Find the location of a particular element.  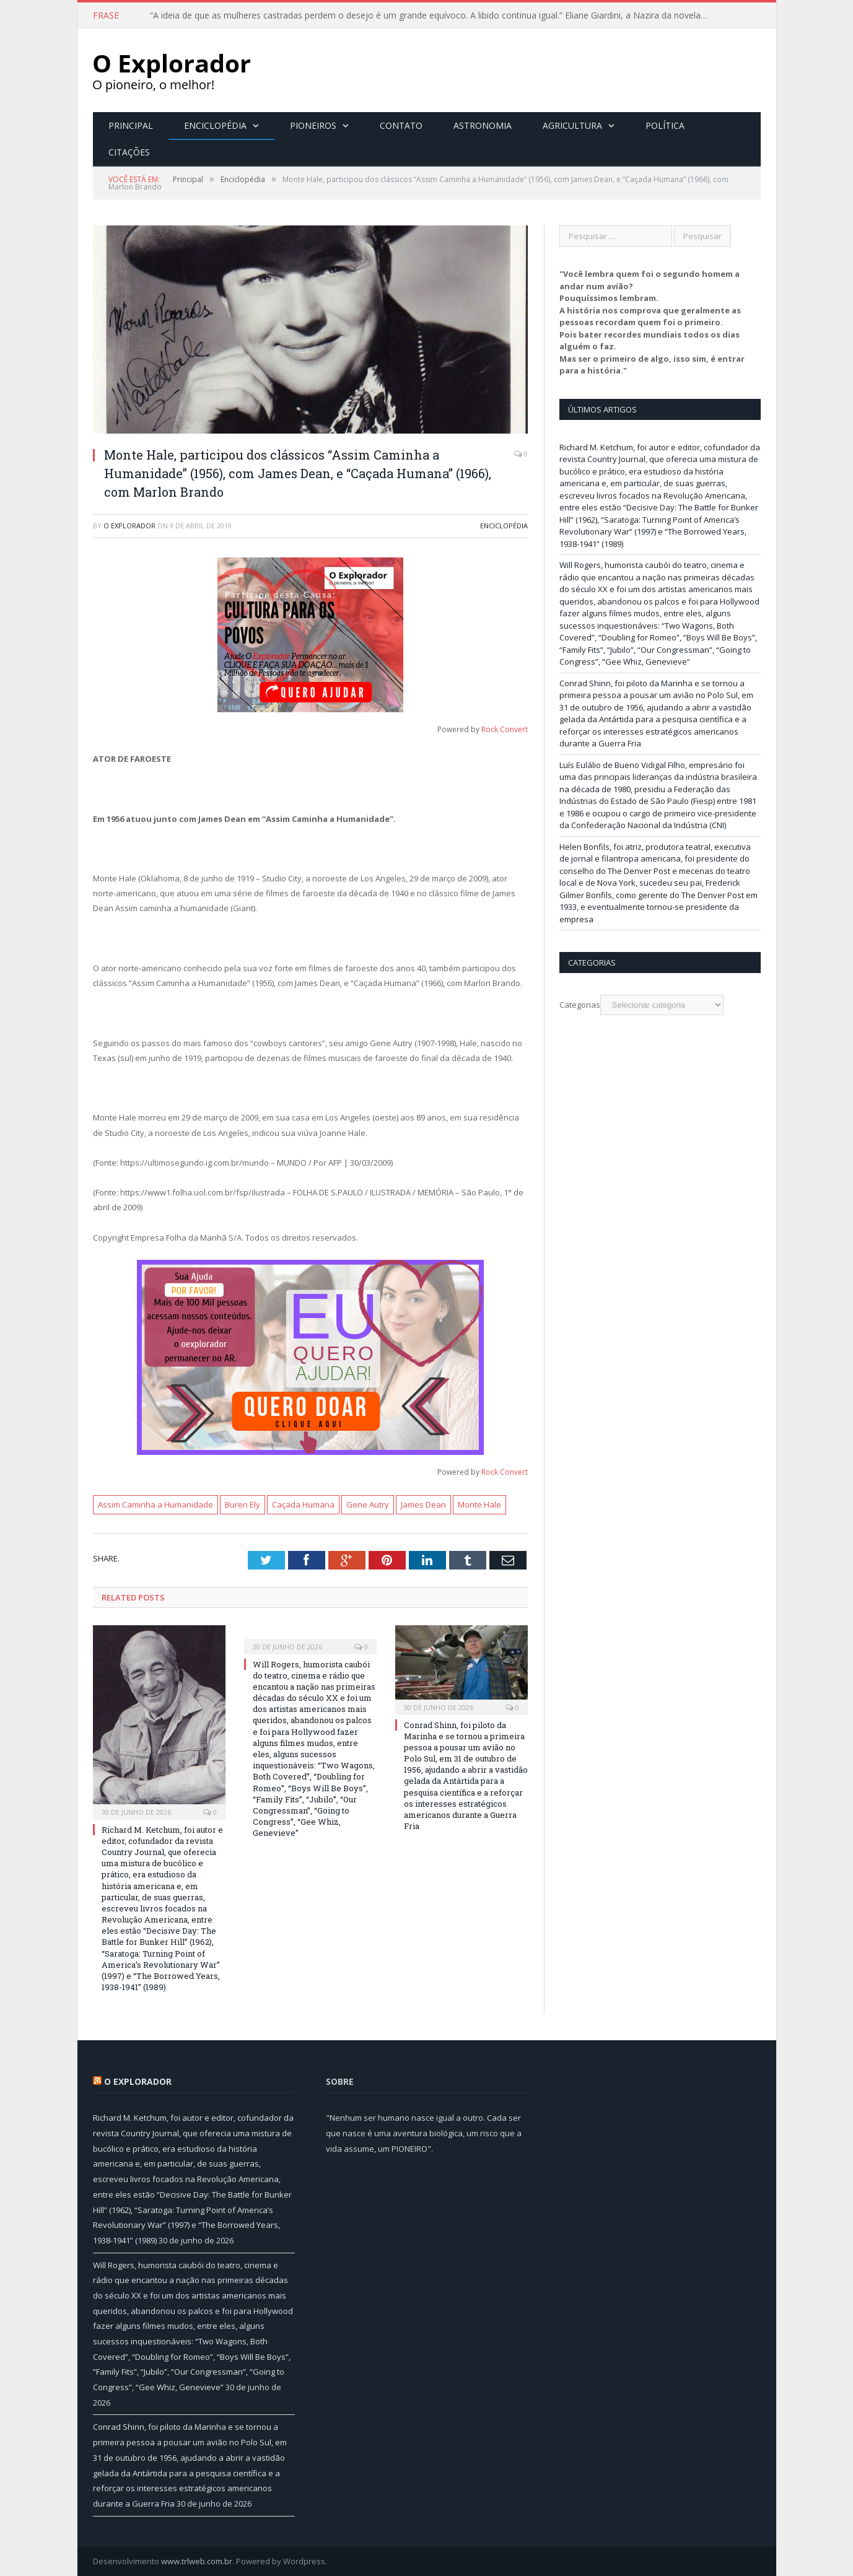

www.trlweb.com.br is located at coordinates (196, 2561).